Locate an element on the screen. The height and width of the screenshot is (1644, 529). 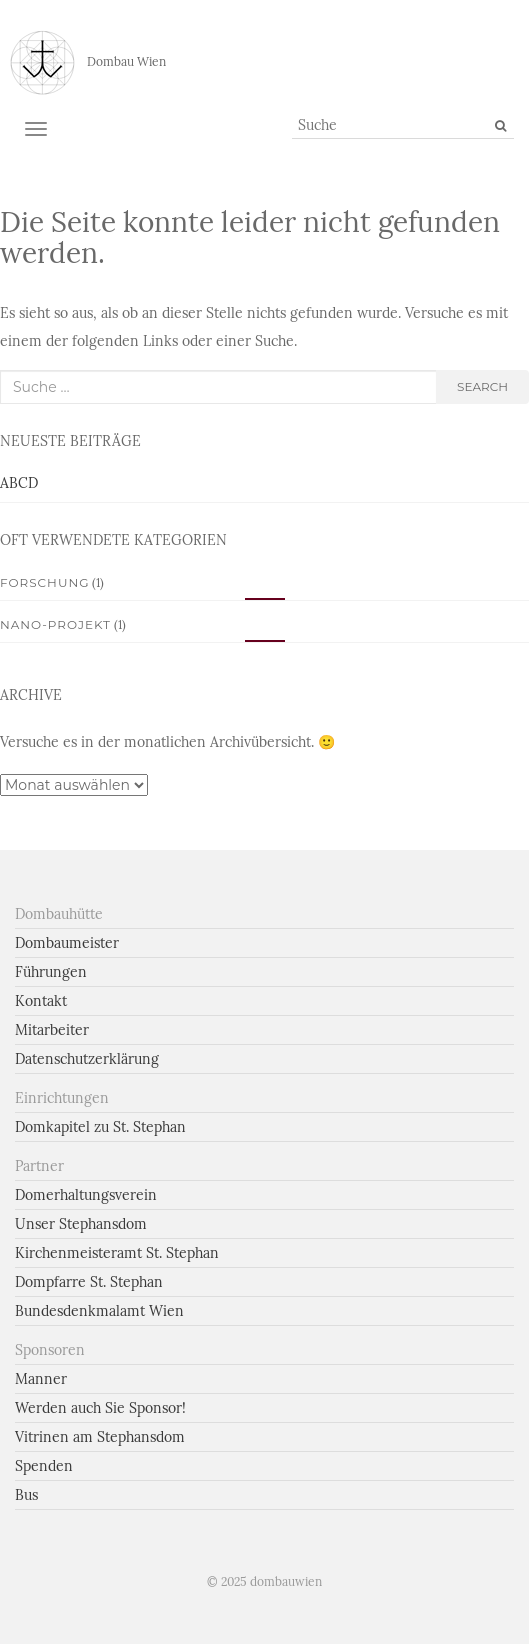
Forschung is located at coordinates (44, 582).